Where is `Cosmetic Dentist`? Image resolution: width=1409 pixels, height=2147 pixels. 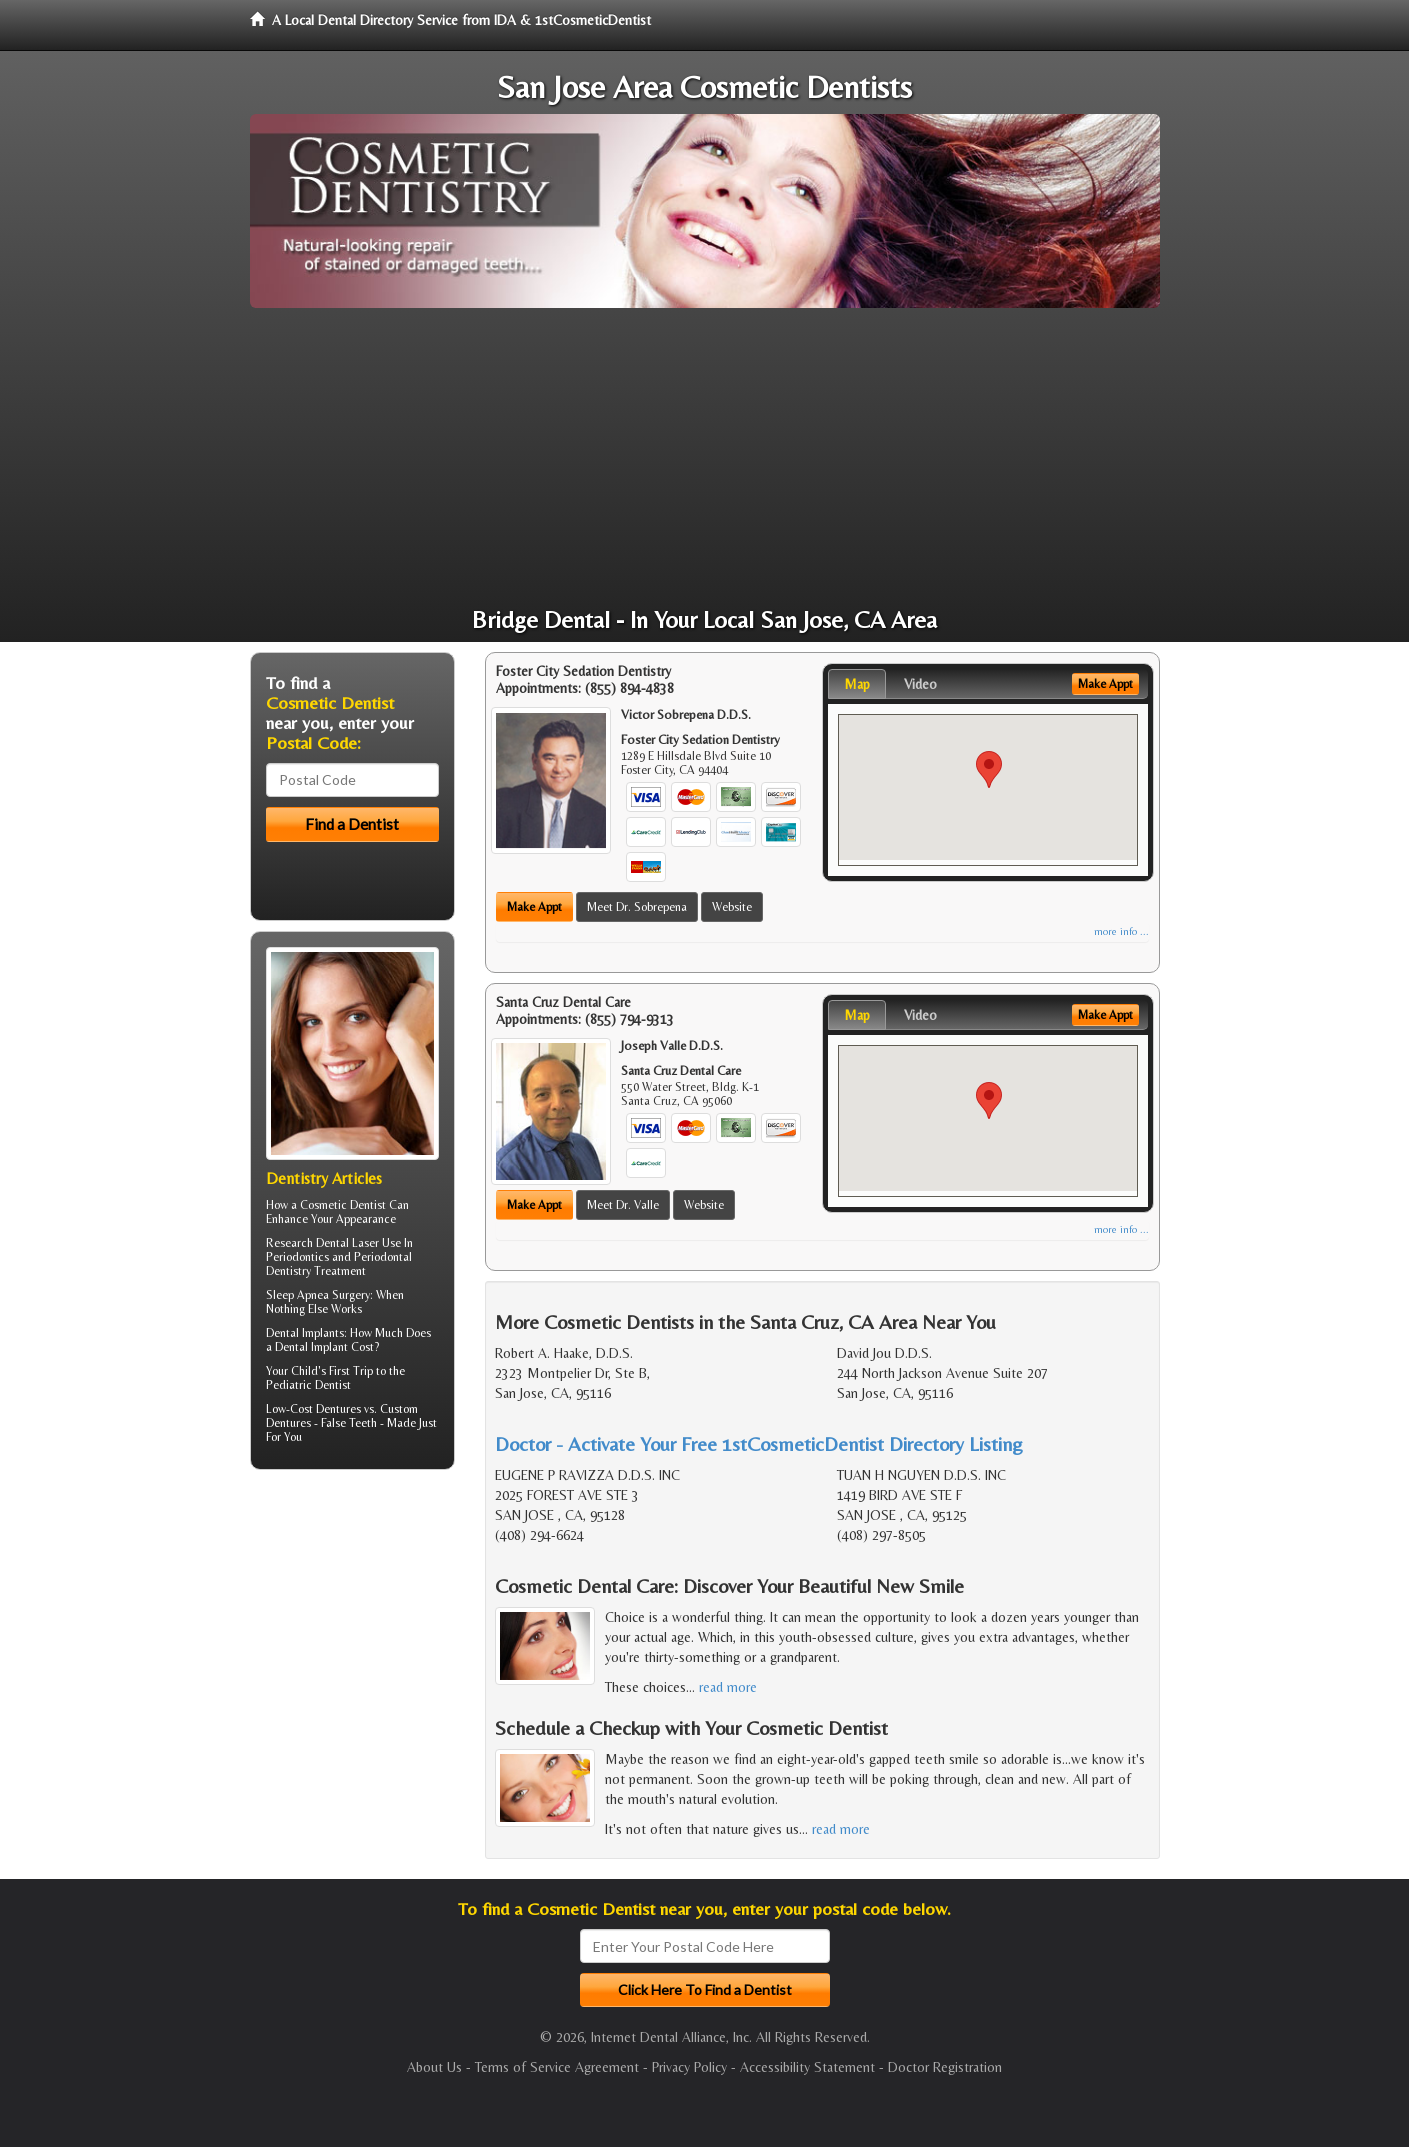 Cosmetic Dentist is located at coordinates (343, 1205).